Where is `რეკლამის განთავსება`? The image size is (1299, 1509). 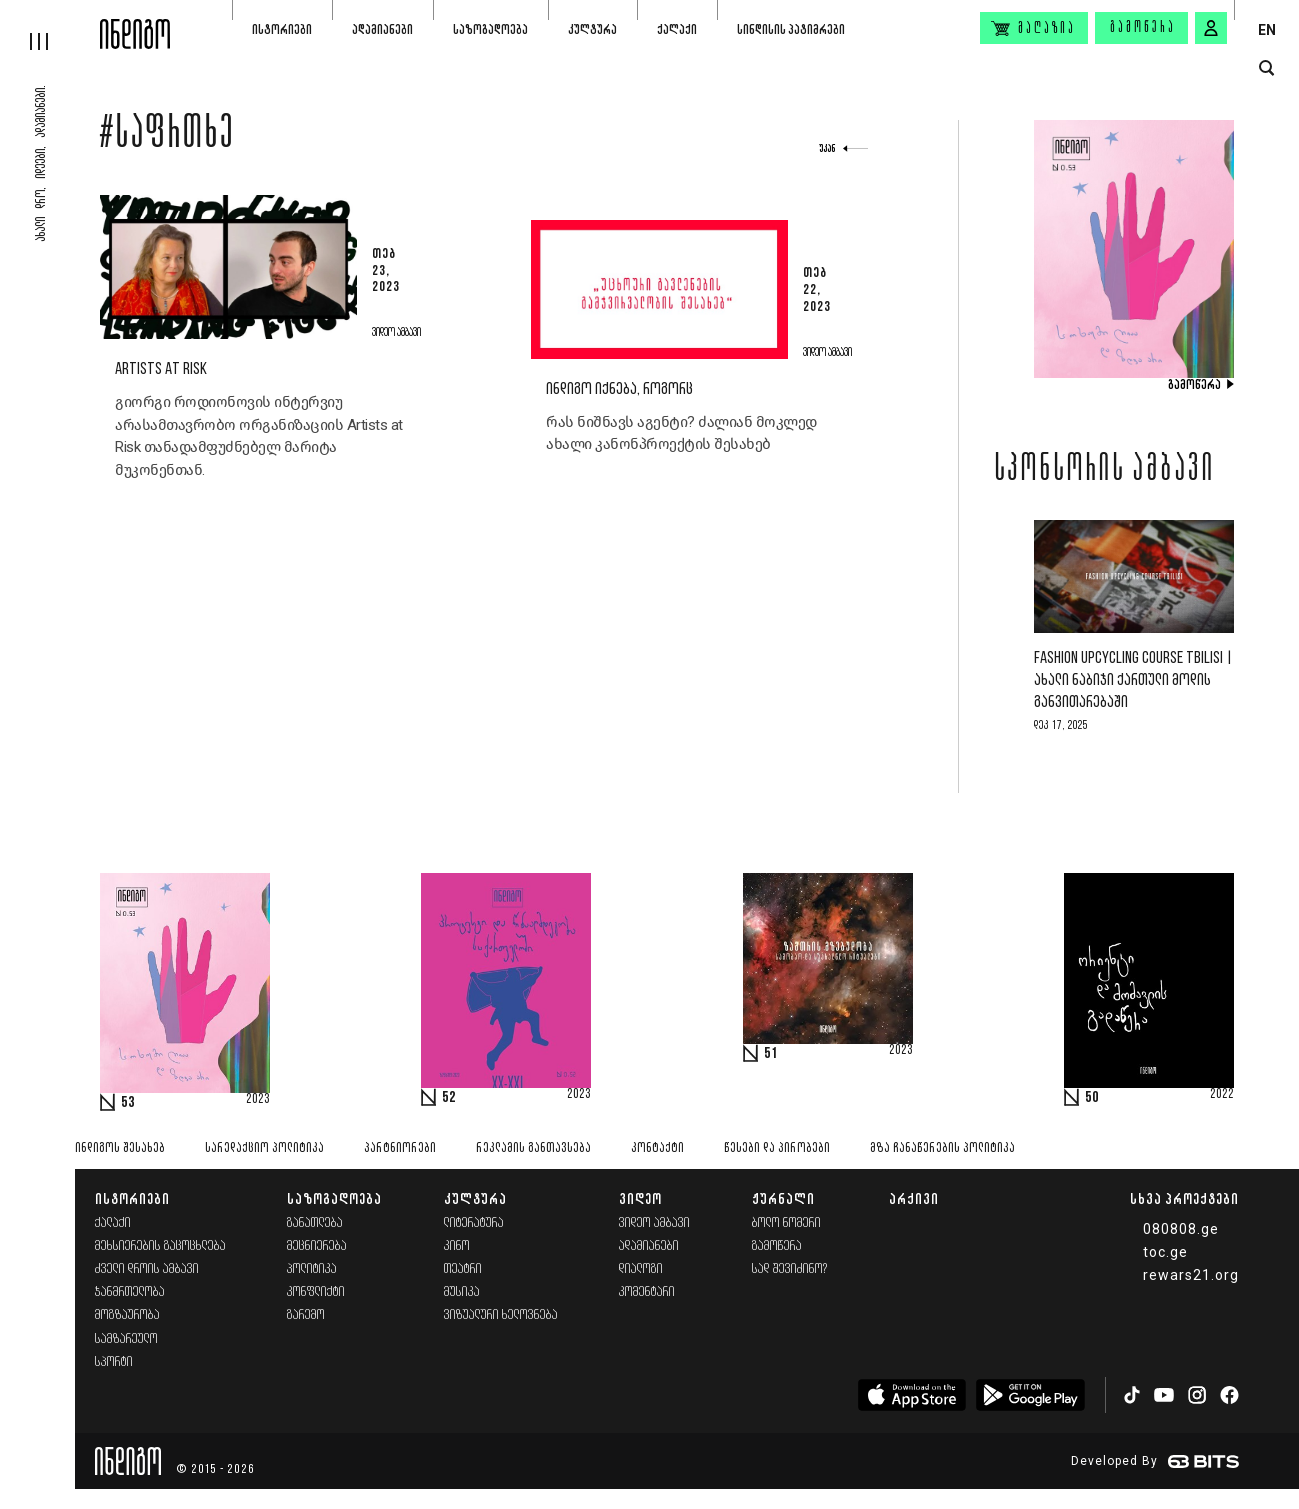 რეკლამის განთავსება is located at coordinates (533, 1148).